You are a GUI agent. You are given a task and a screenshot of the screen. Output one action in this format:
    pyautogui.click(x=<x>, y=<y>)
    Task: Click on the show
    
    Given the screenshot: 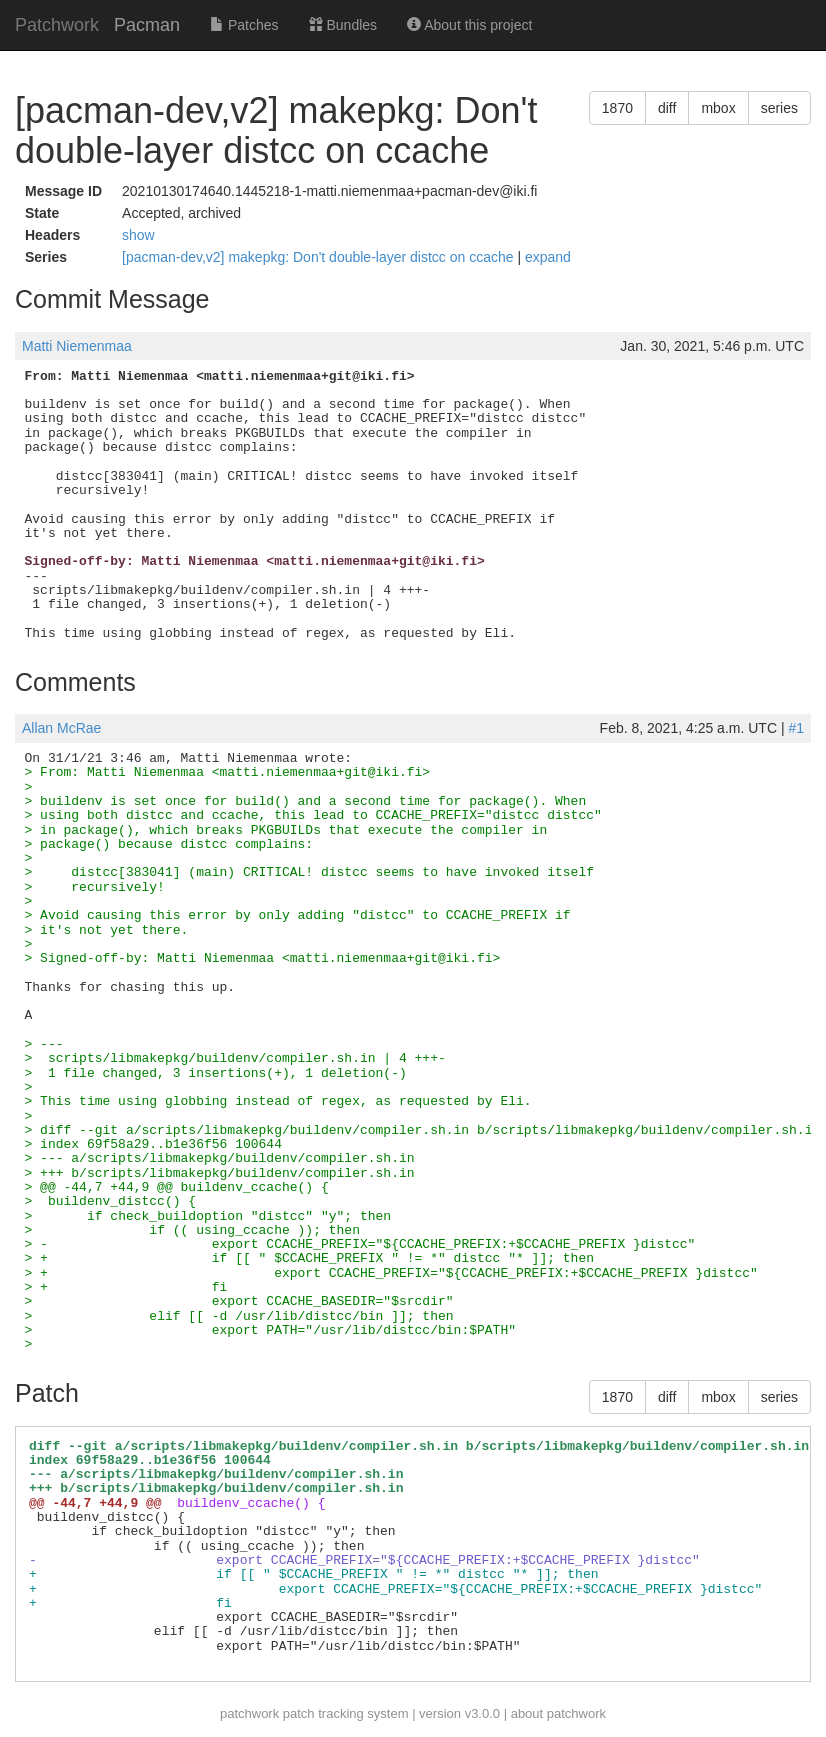 What is the action you would take?
    pyautogui.click(x=138, y=235)
    